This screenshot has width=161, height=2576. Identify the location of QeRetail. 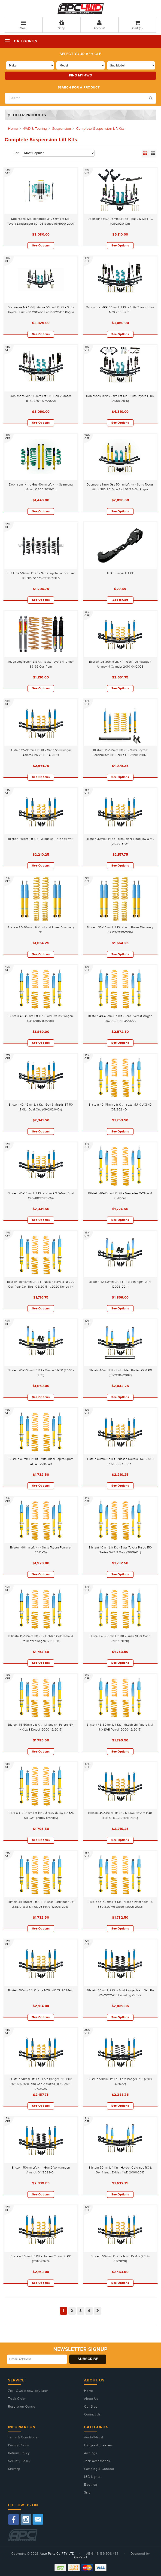
(80, 2557).